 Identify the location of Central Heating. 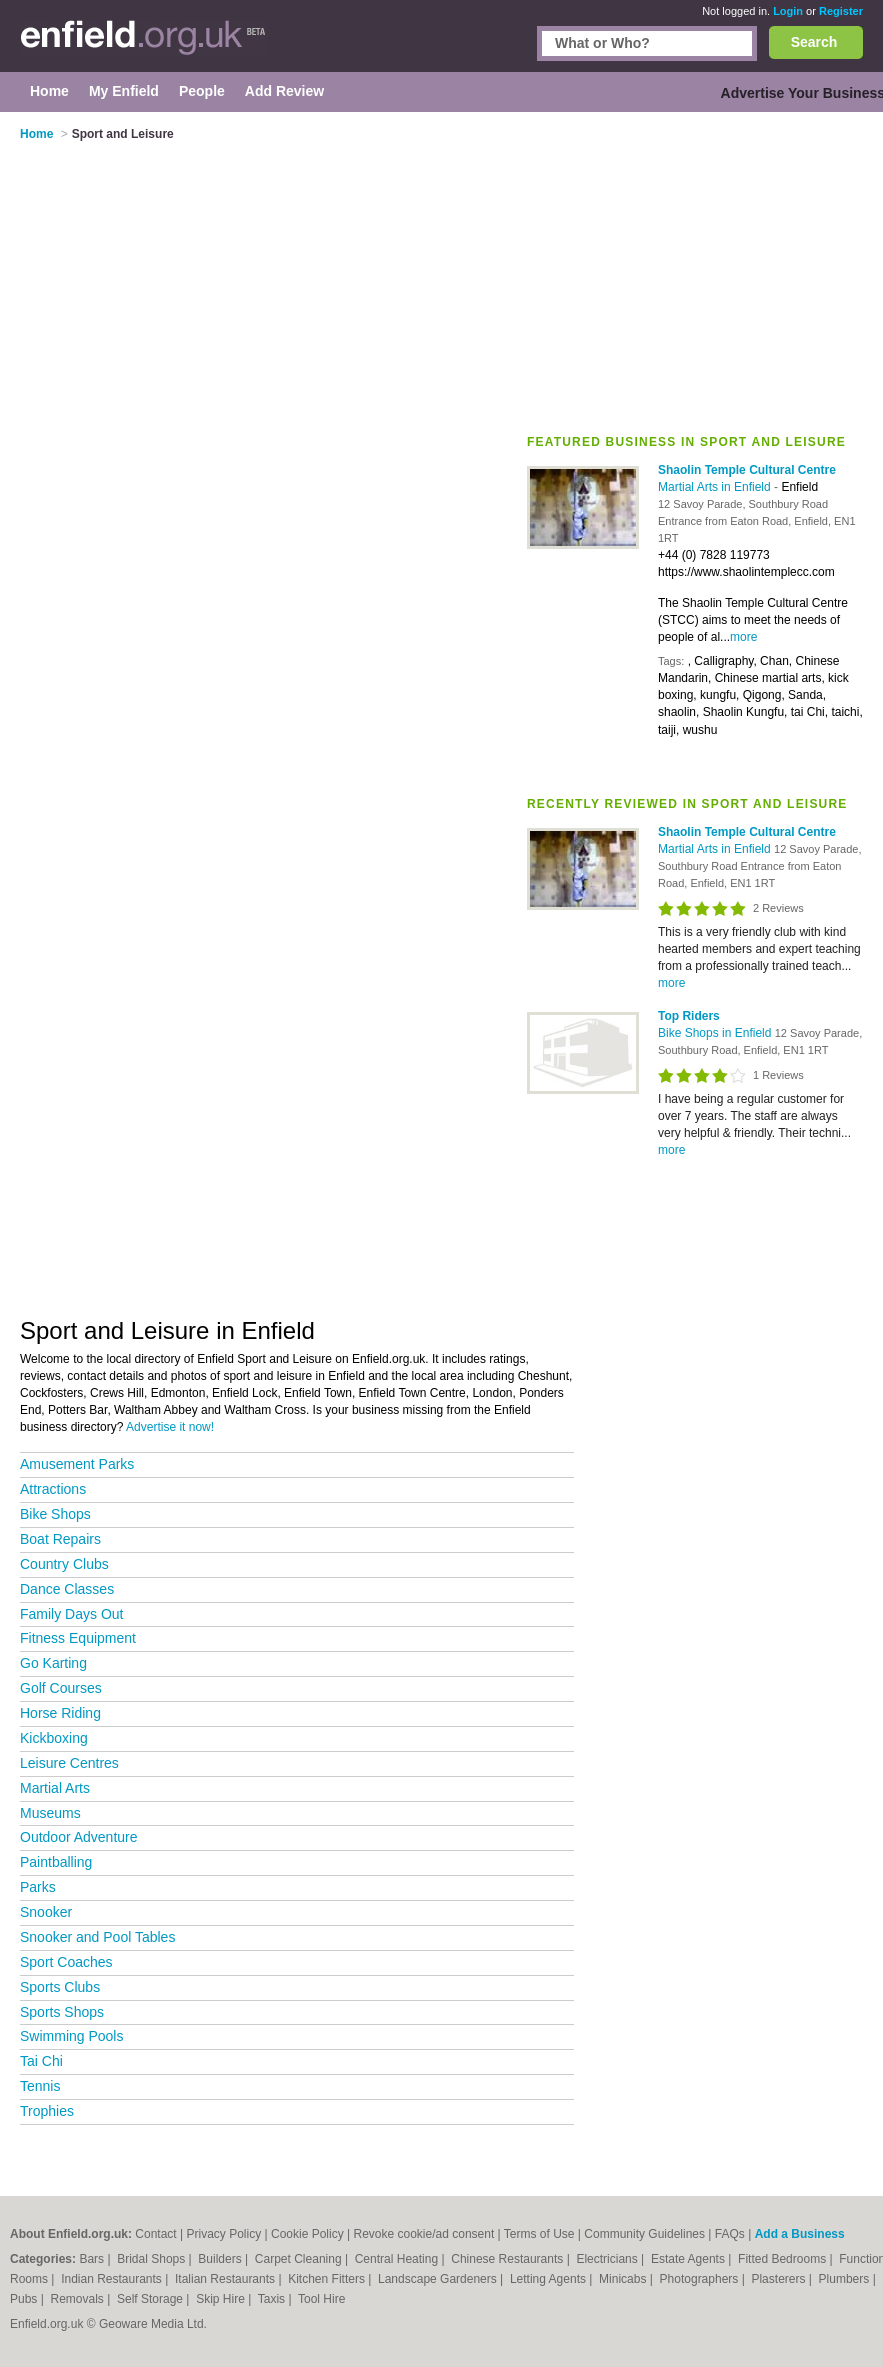
(398, 2259).